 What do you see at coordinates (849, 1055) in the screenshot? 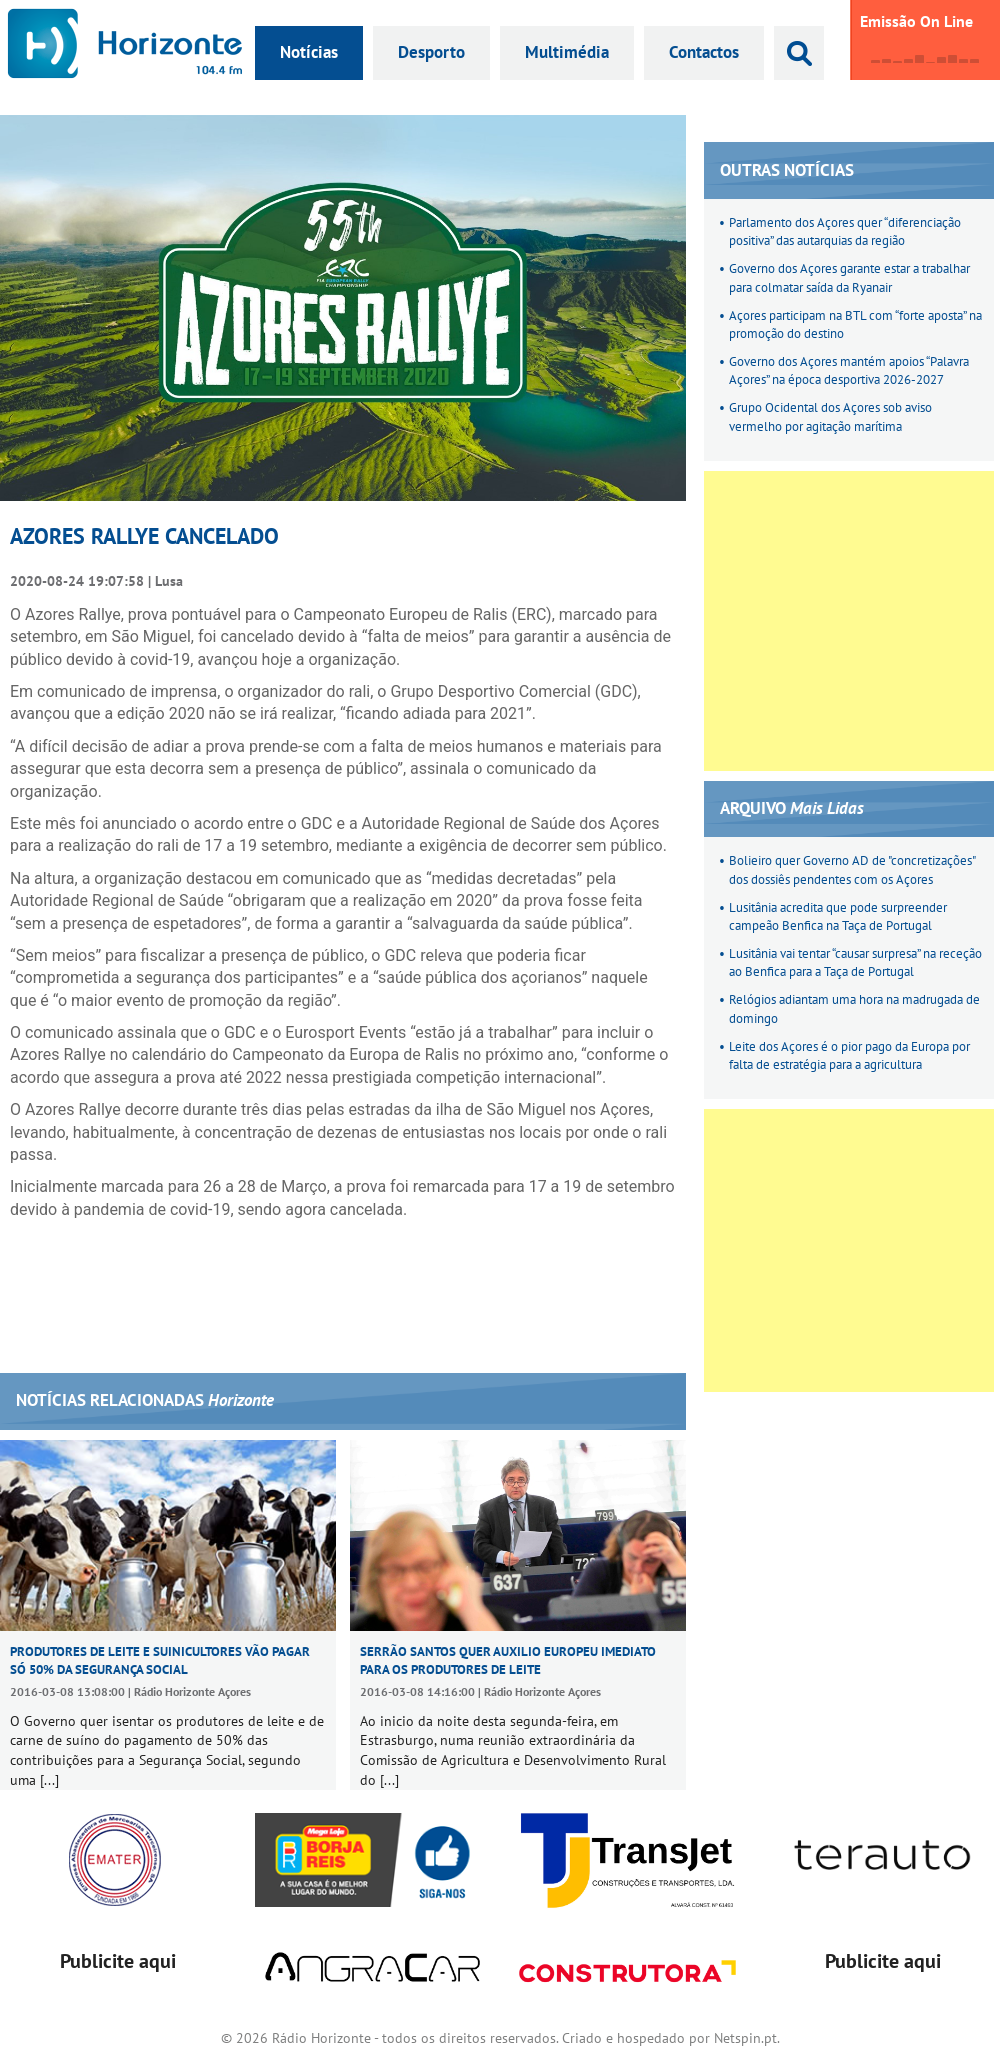
I see `Leite dos Açores é o pior pago da Europa por falta de estratégia para a agricultura` at bounding box center [849, 1055].